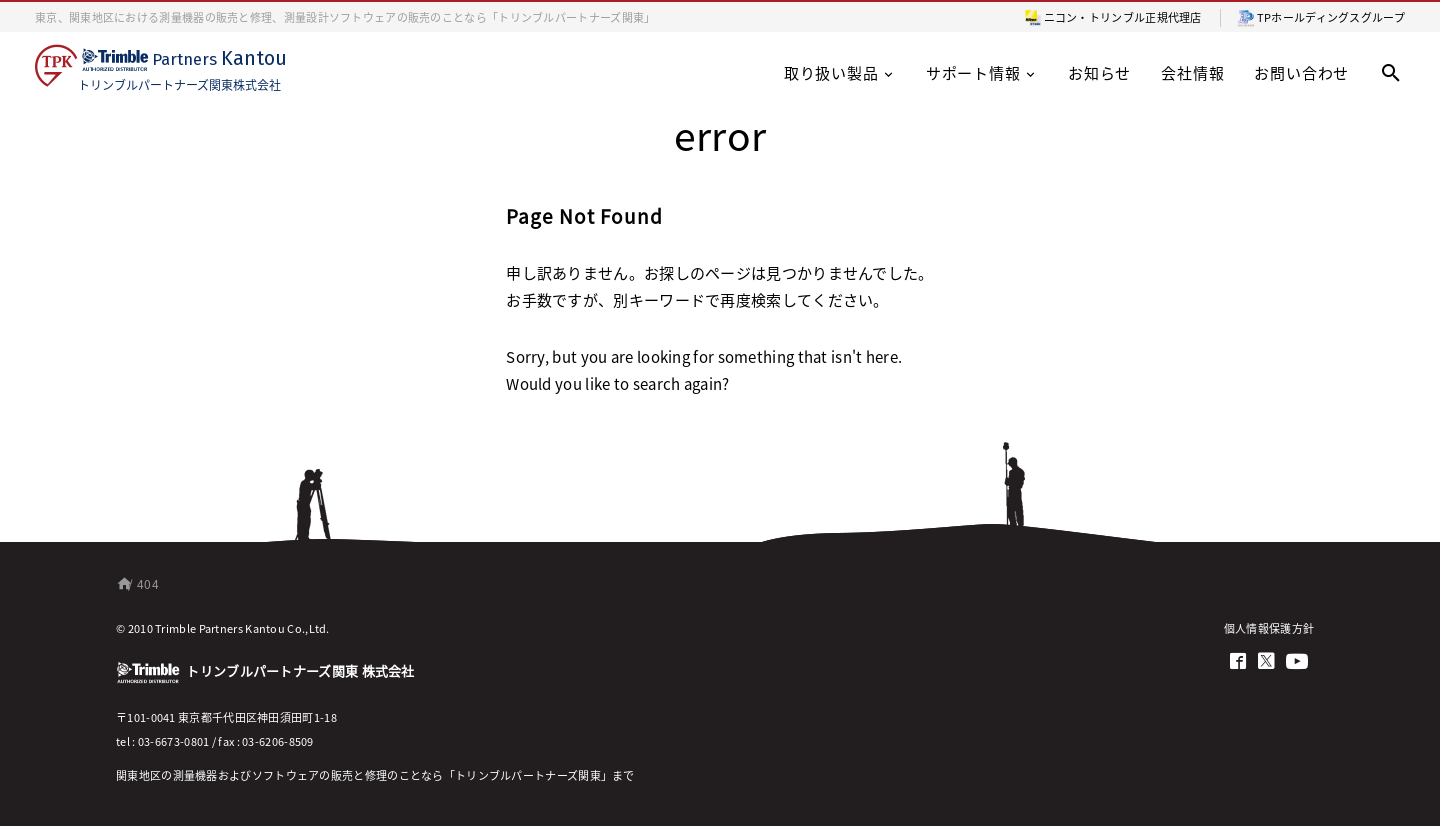 The height and width of the screenshot is (826, 1440). What do you see at coordinates (1301, 72) in the screenshot?
I see `お問い合わせ` at bounding box center [1301, 72].